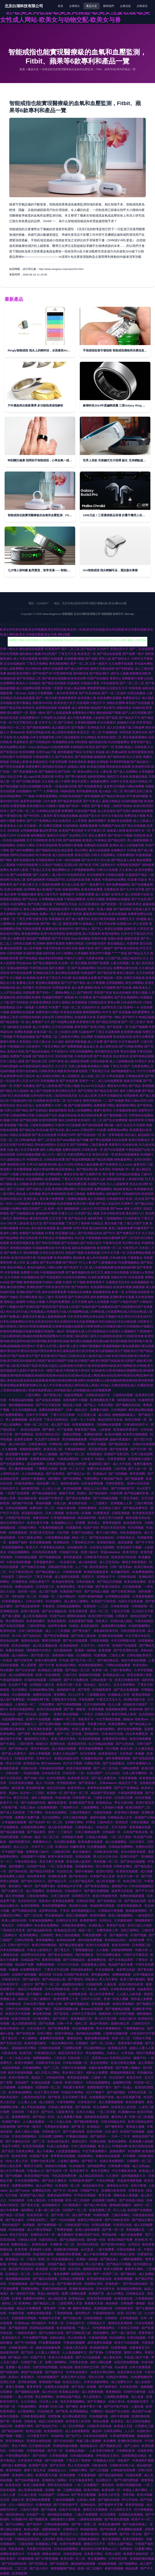  Describe the element at coordinates (52, 2553) in the screenshot. I see `国模在线吃瓜` at that location.